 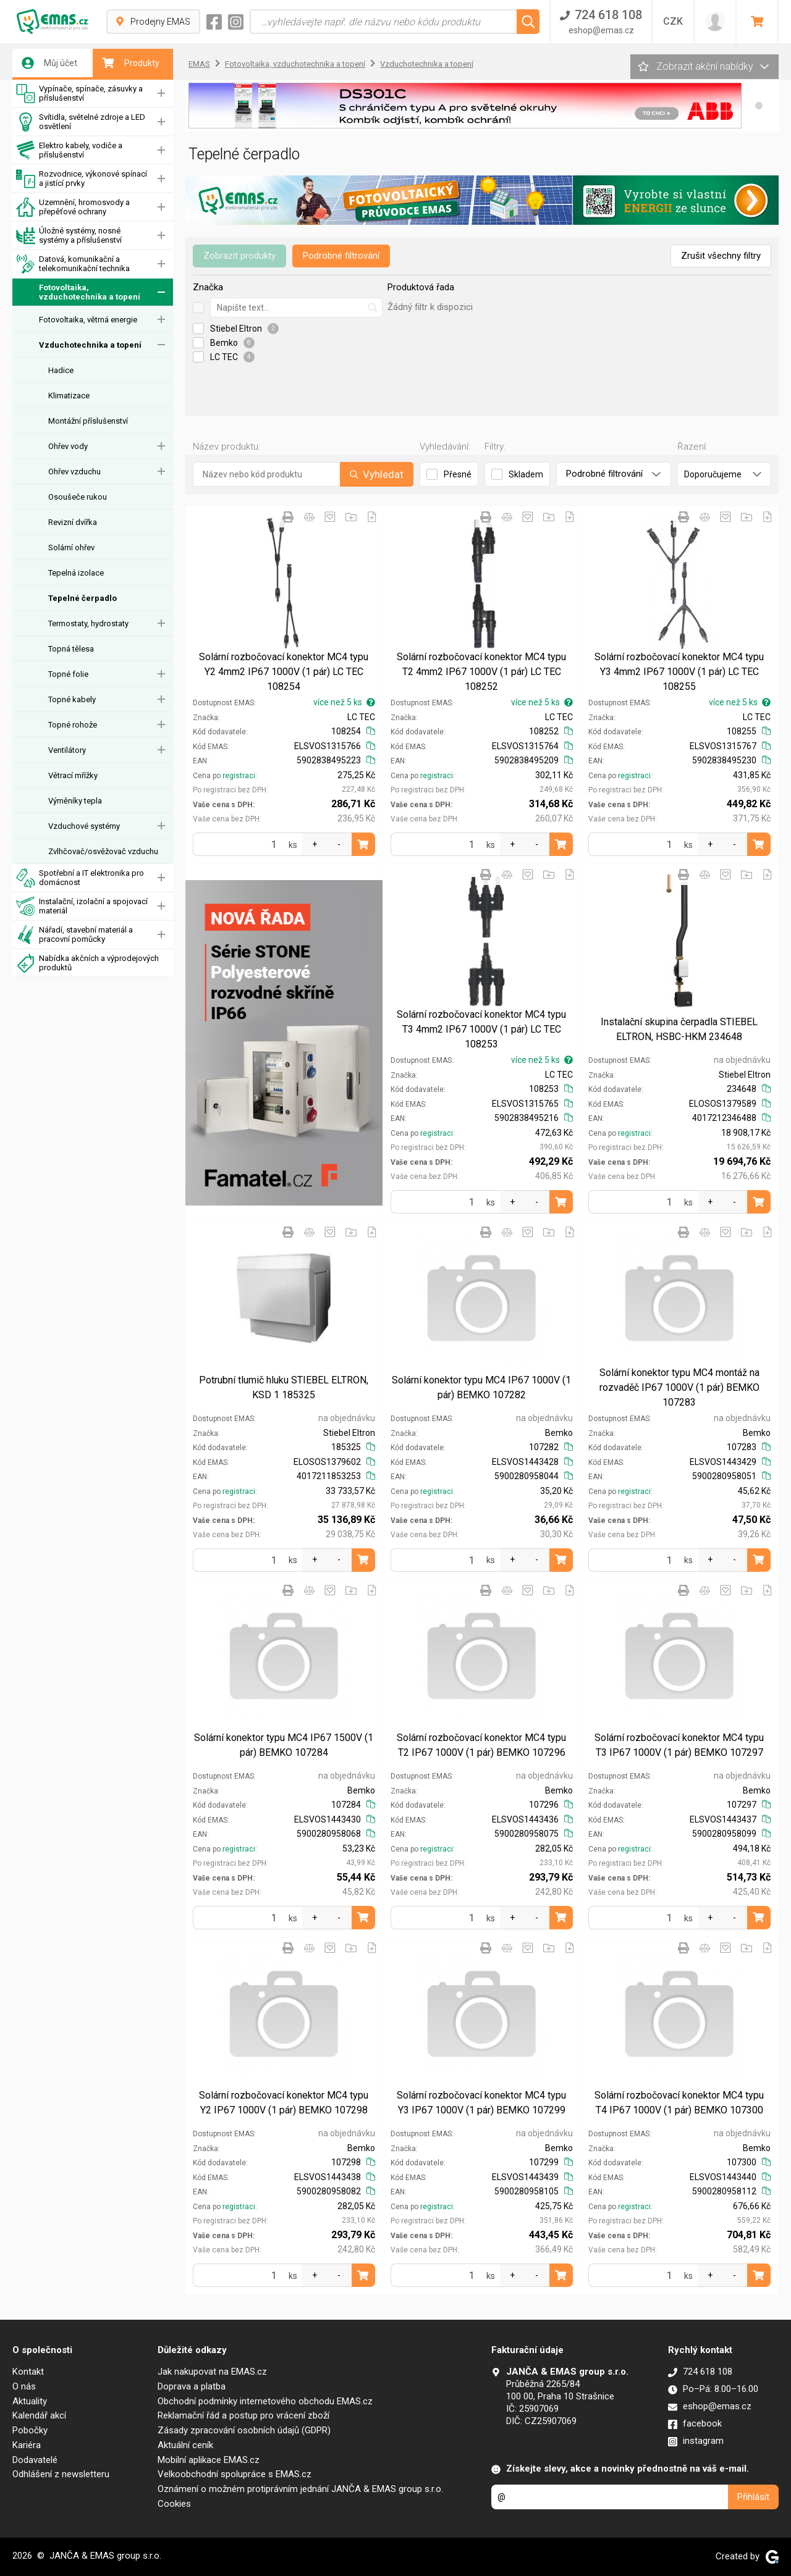 I want to click on Solární konektor typu MC4 IP67 1000V (1 pár) BEMKO 107282, so click(x=481, y=1387).